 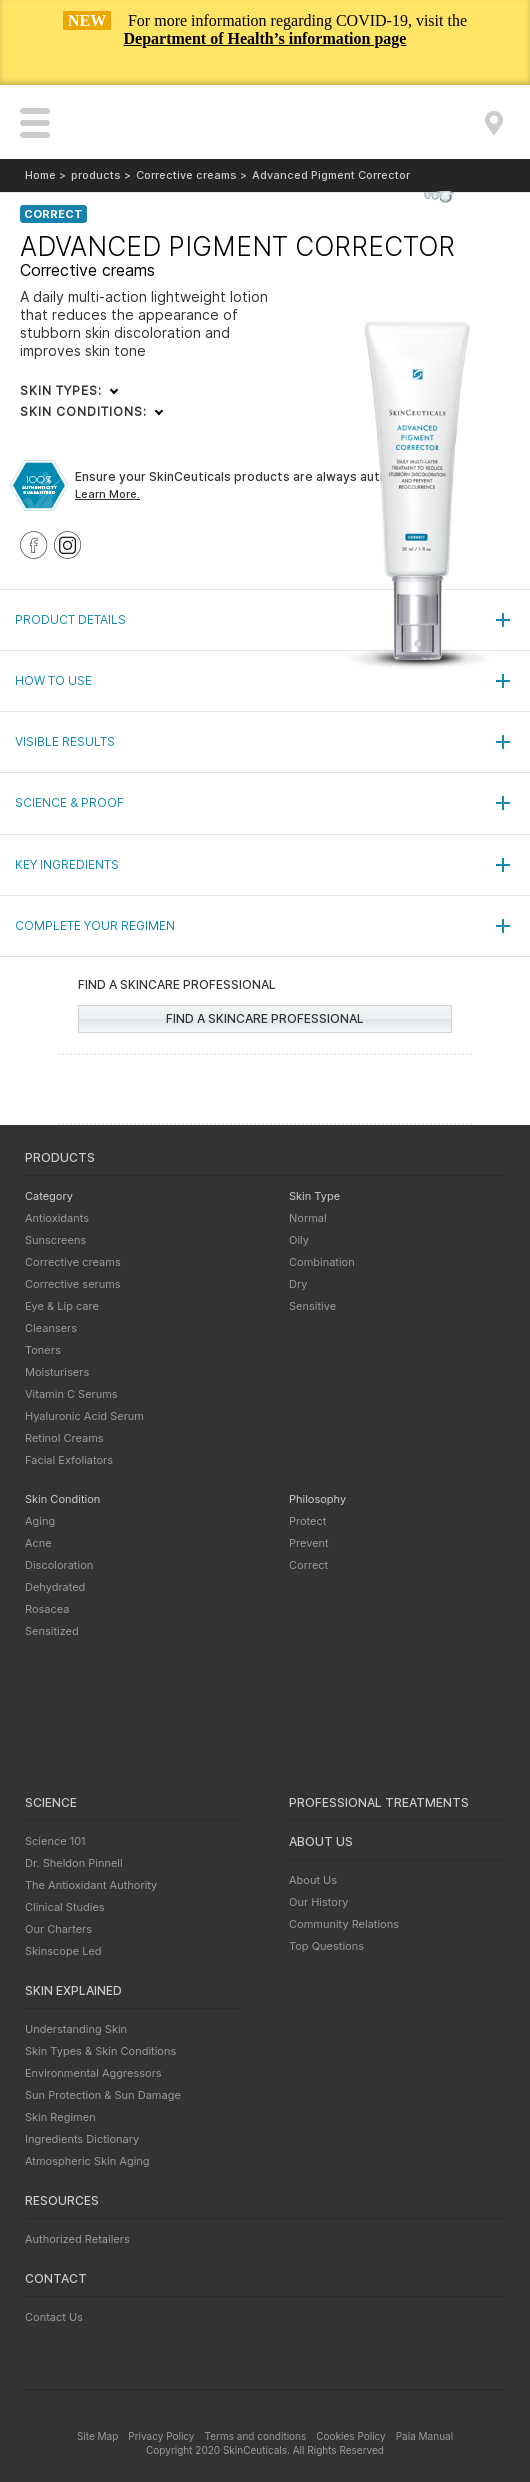 What do you see at coordinates (101, 175) in the screenshot?
I see `products >` at bounding box center [101, 175].